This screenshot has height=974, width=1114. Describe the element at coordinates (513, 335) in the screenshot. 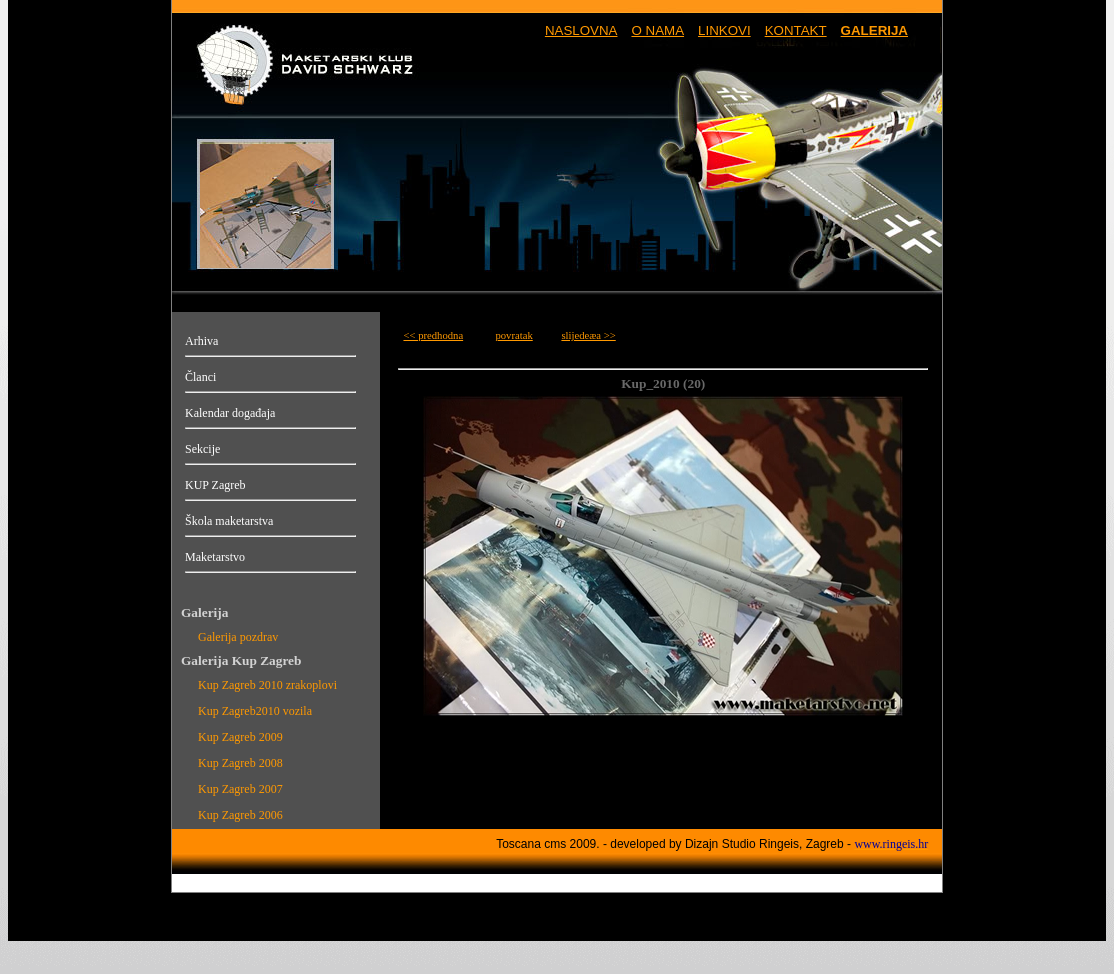

I see `povratak` at that location.